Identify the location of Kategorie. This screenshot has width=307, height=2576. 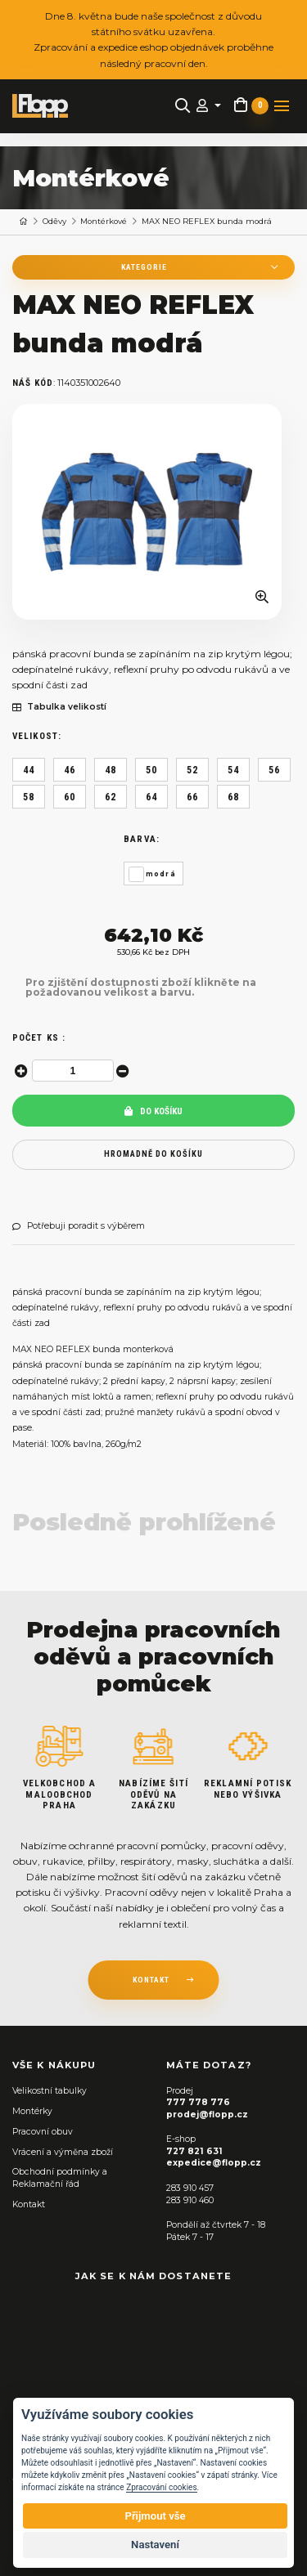
(144, 266).